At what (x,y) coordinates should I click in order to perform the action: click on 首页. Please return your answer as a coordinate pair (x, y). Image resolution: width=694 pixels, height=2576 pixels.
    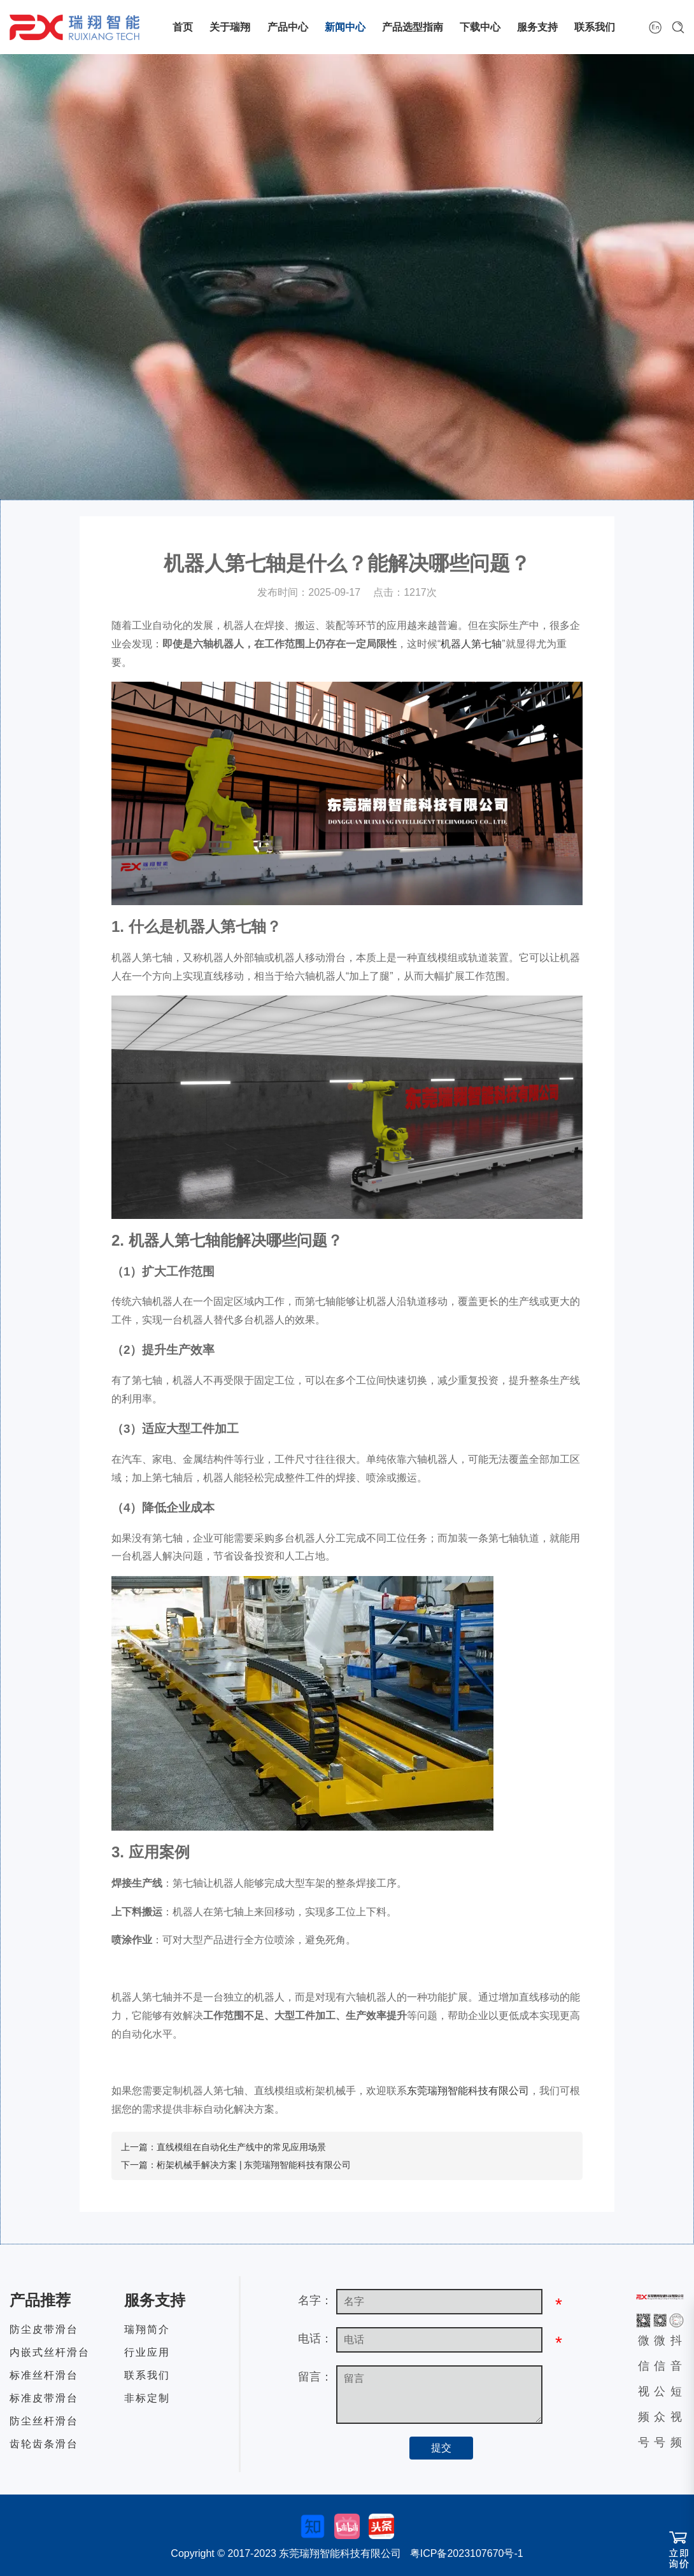
    Looking at the image, I should click on (183, 27).